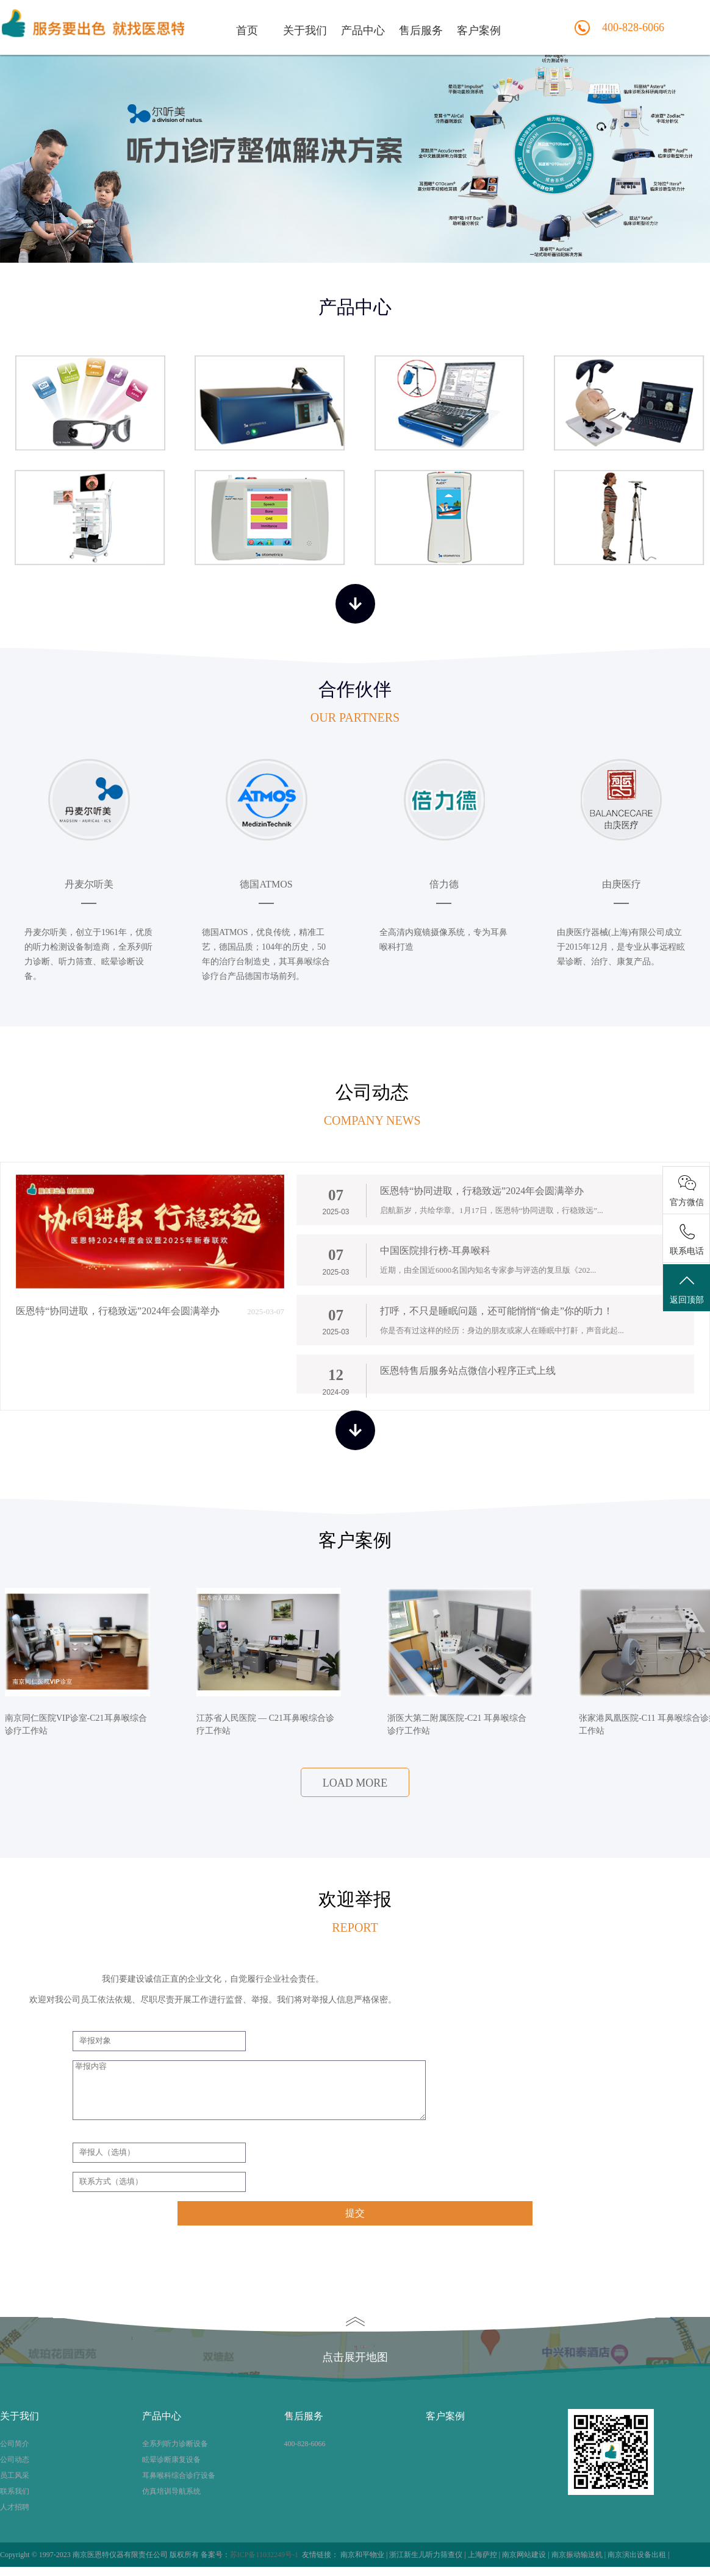 This screenshot has width=710, height=2576. Describe the element at coordinates (178, 2475) in the screenshot. I see `耳鼻喉科综合诊疗设备` at that location.